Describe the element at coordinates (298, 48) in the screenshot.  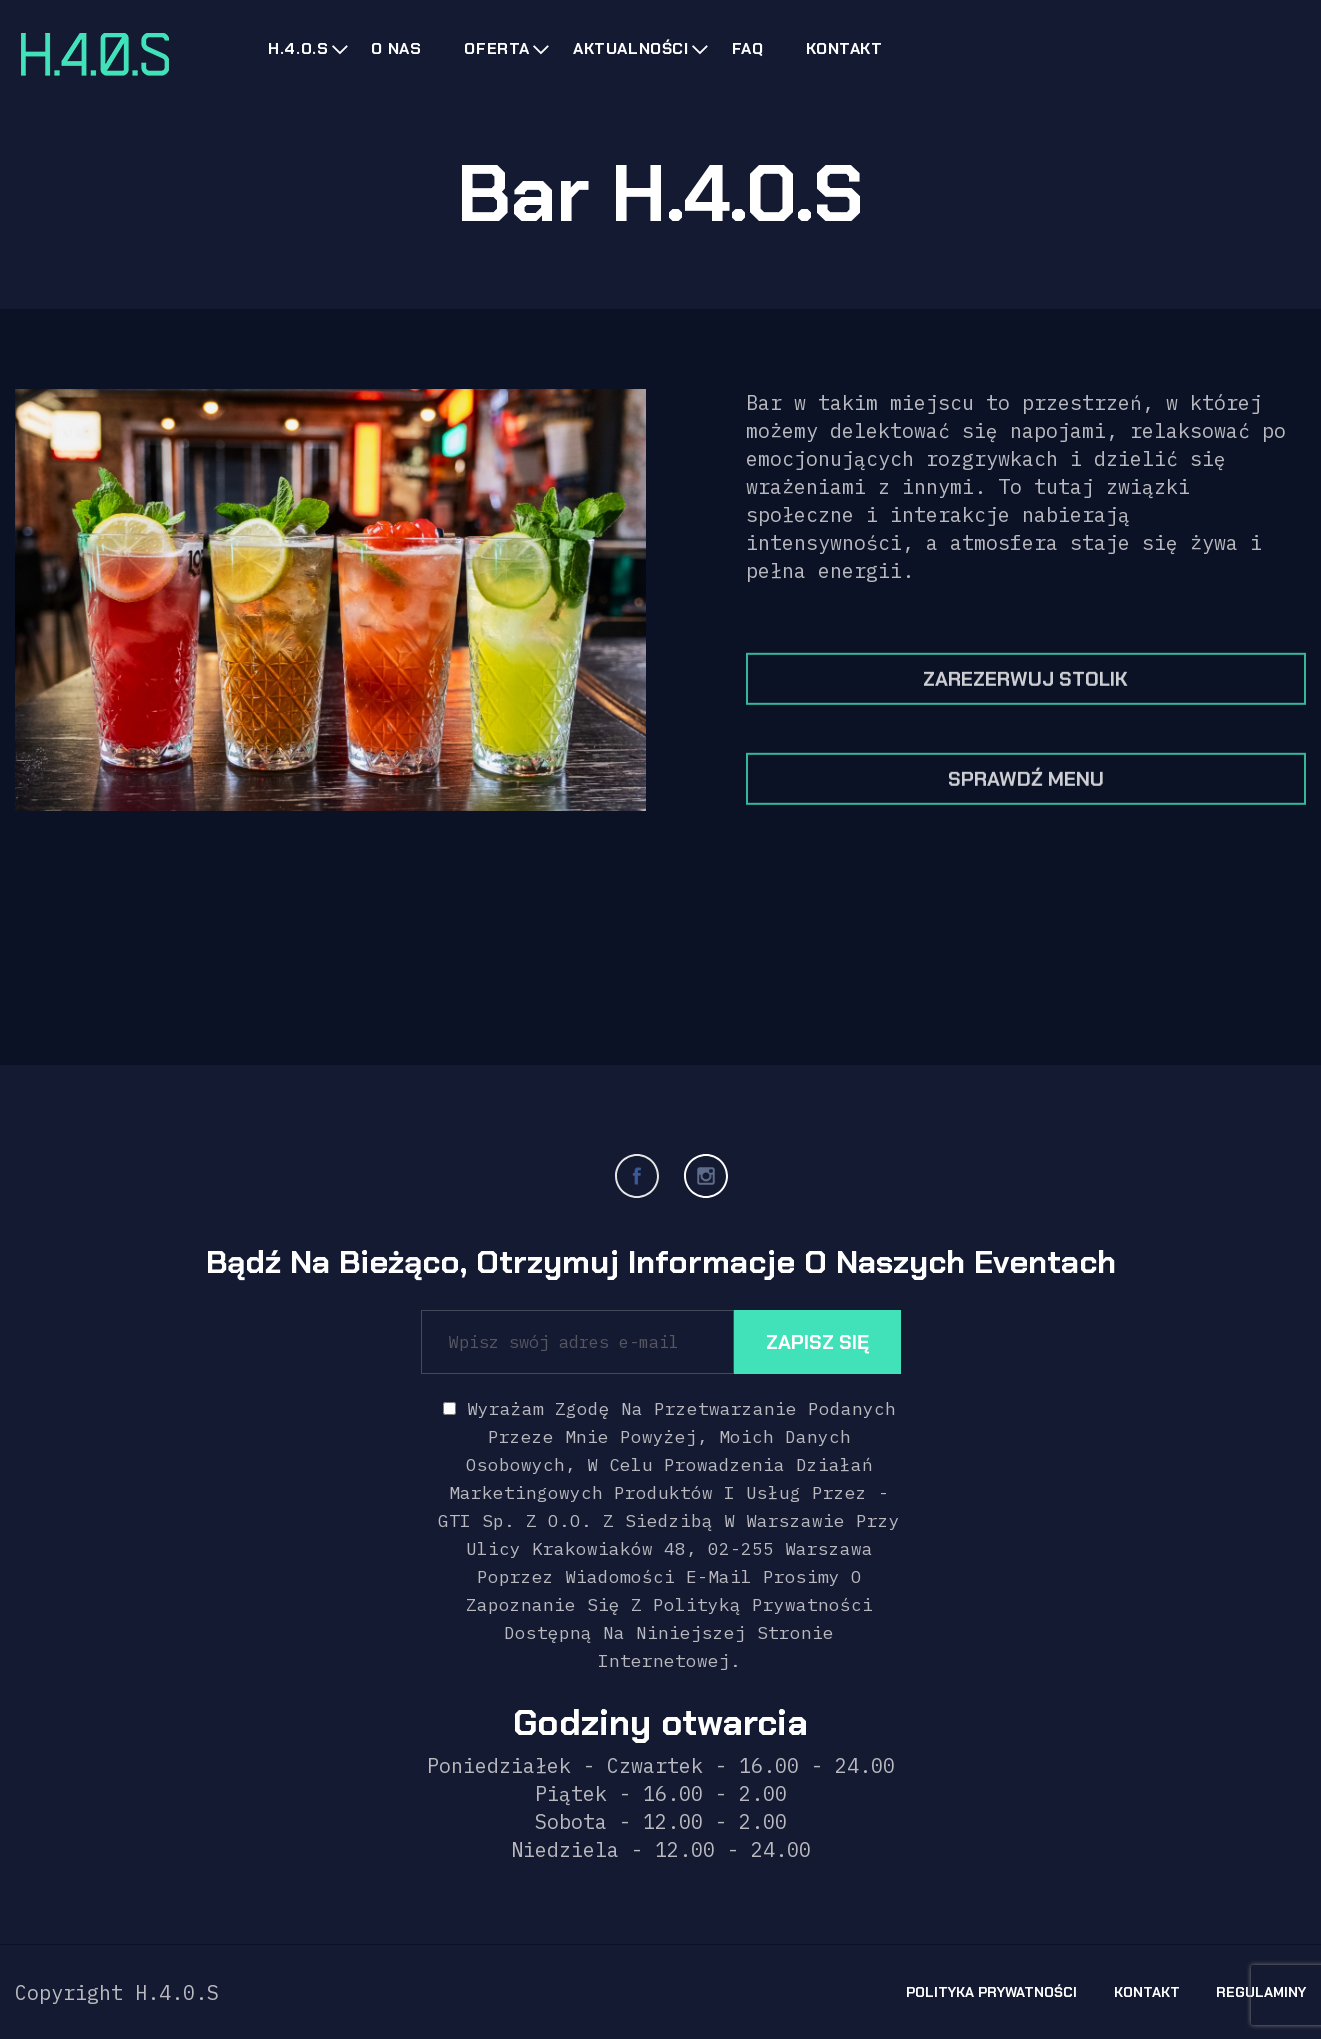
I see `H.4.0.s` at that location.